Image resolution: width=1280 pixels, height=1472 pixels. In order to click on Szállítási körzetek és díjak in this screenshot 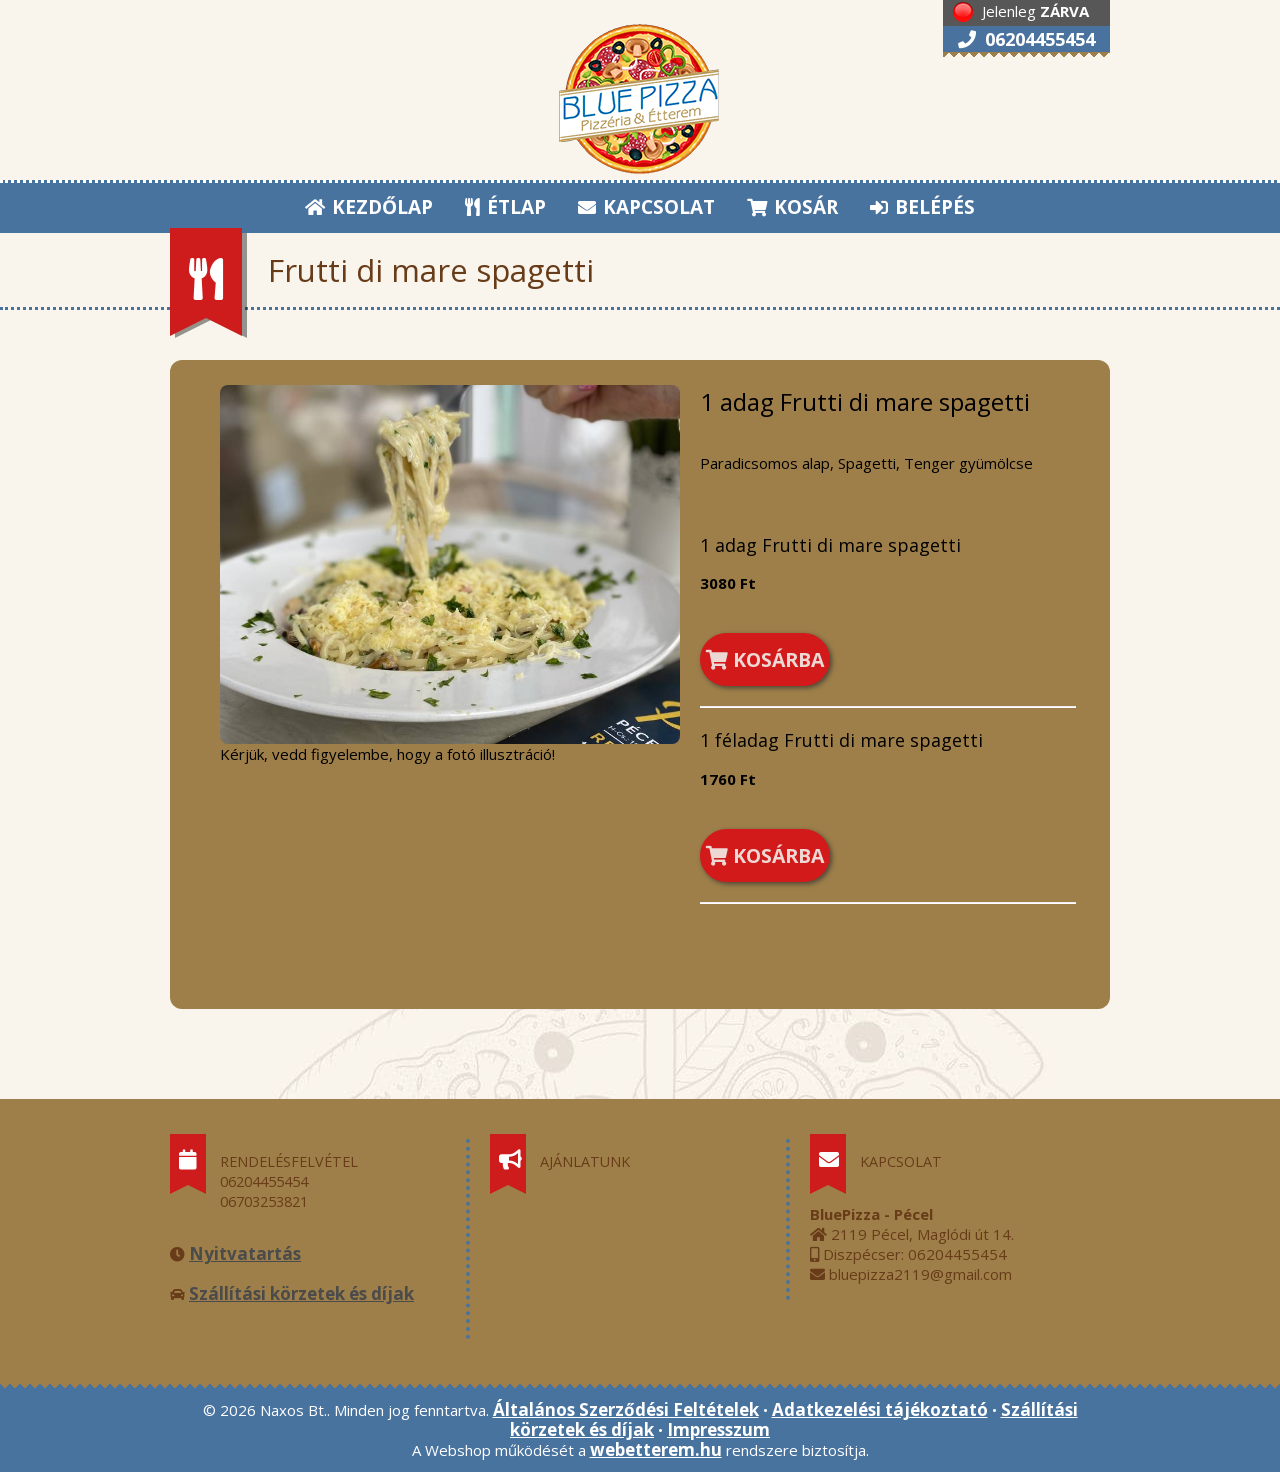, I will do `click(301, 1293)`.